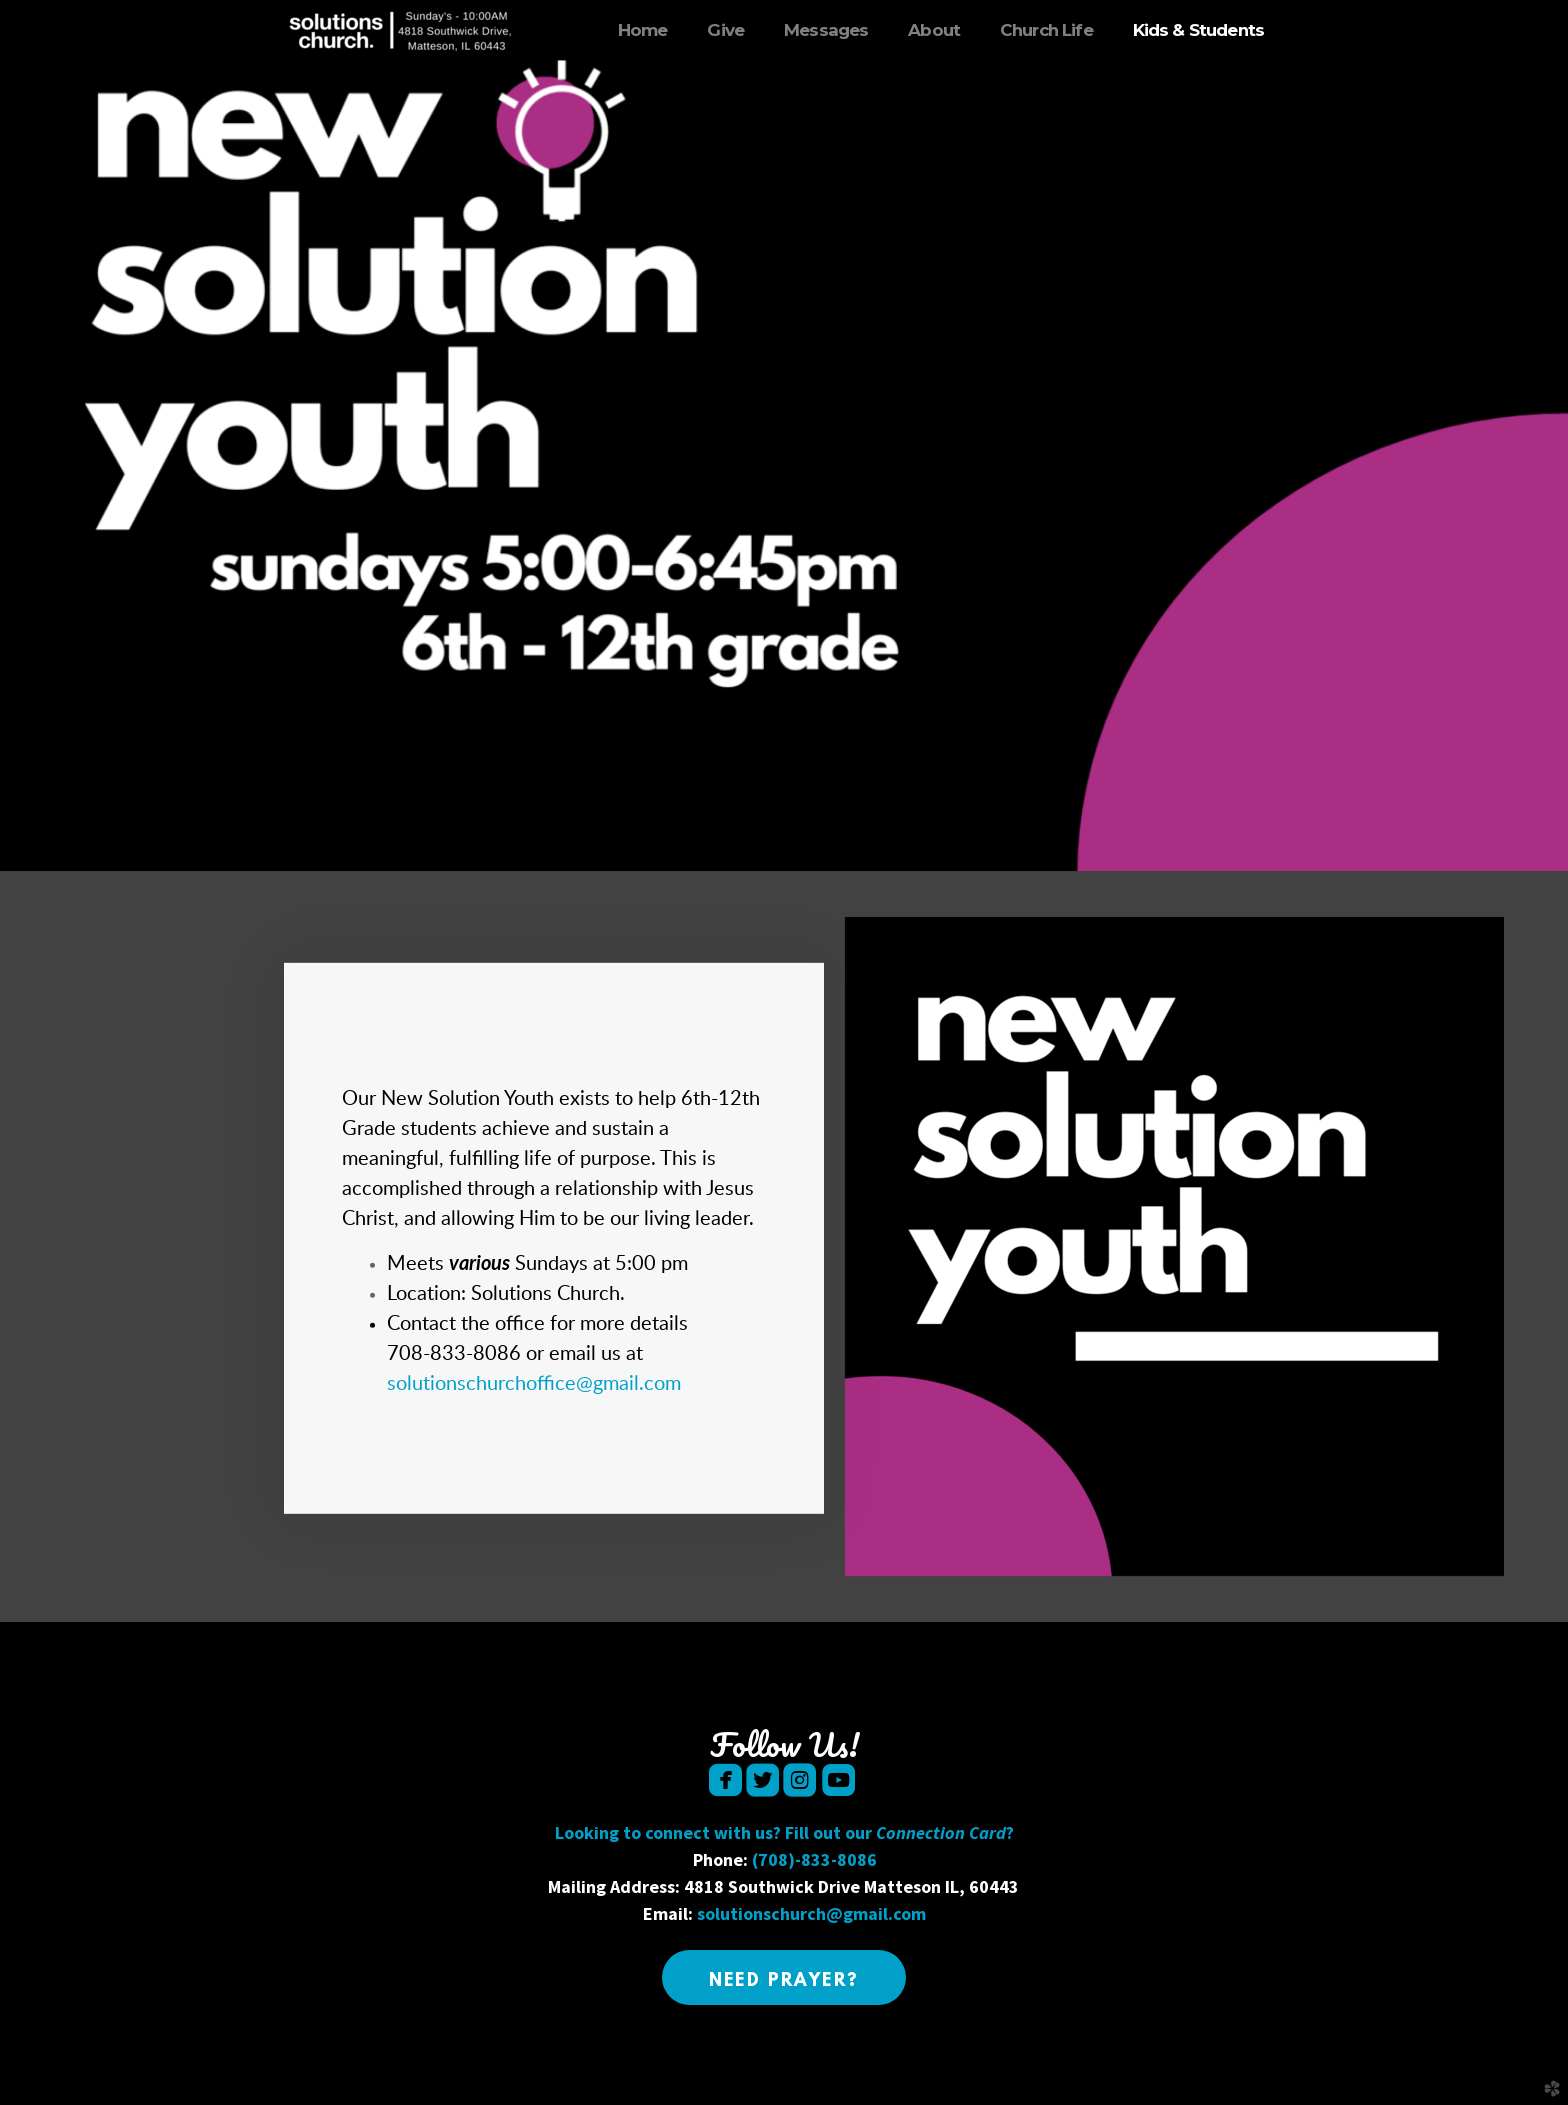 The width and height of the screenshot is (1568, 2105). I want to click on (708)-833-8086, so click(814, 1859).